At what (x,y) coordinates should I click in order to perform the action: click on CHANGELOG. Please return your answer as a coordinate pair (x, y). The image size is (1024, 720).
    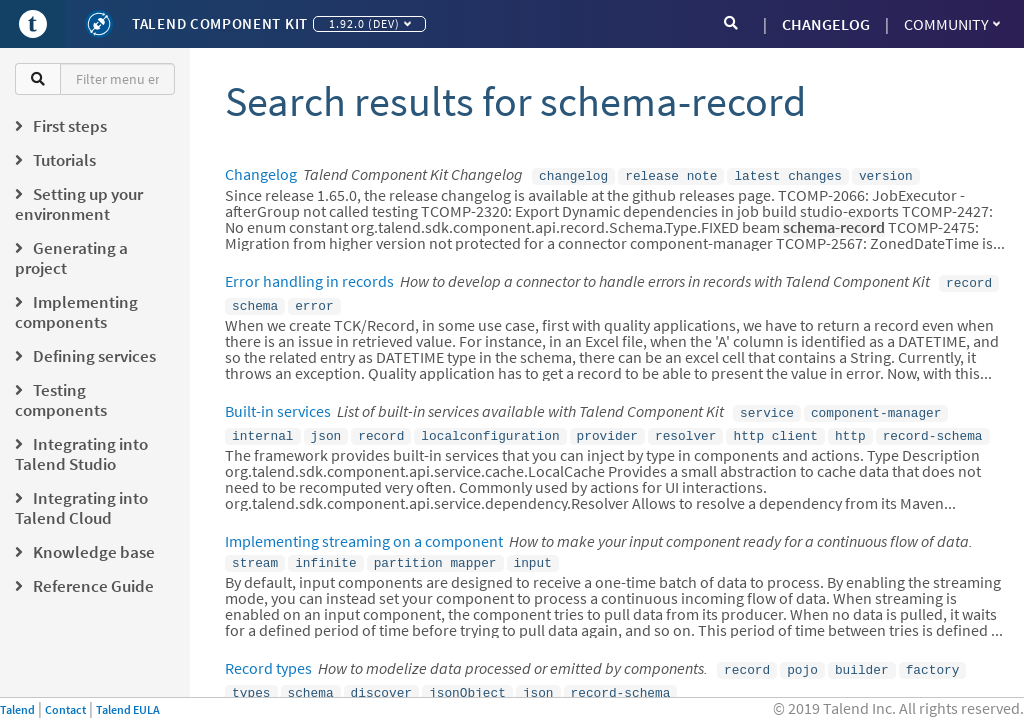
    Looking at the image, I should click on (826, 24).